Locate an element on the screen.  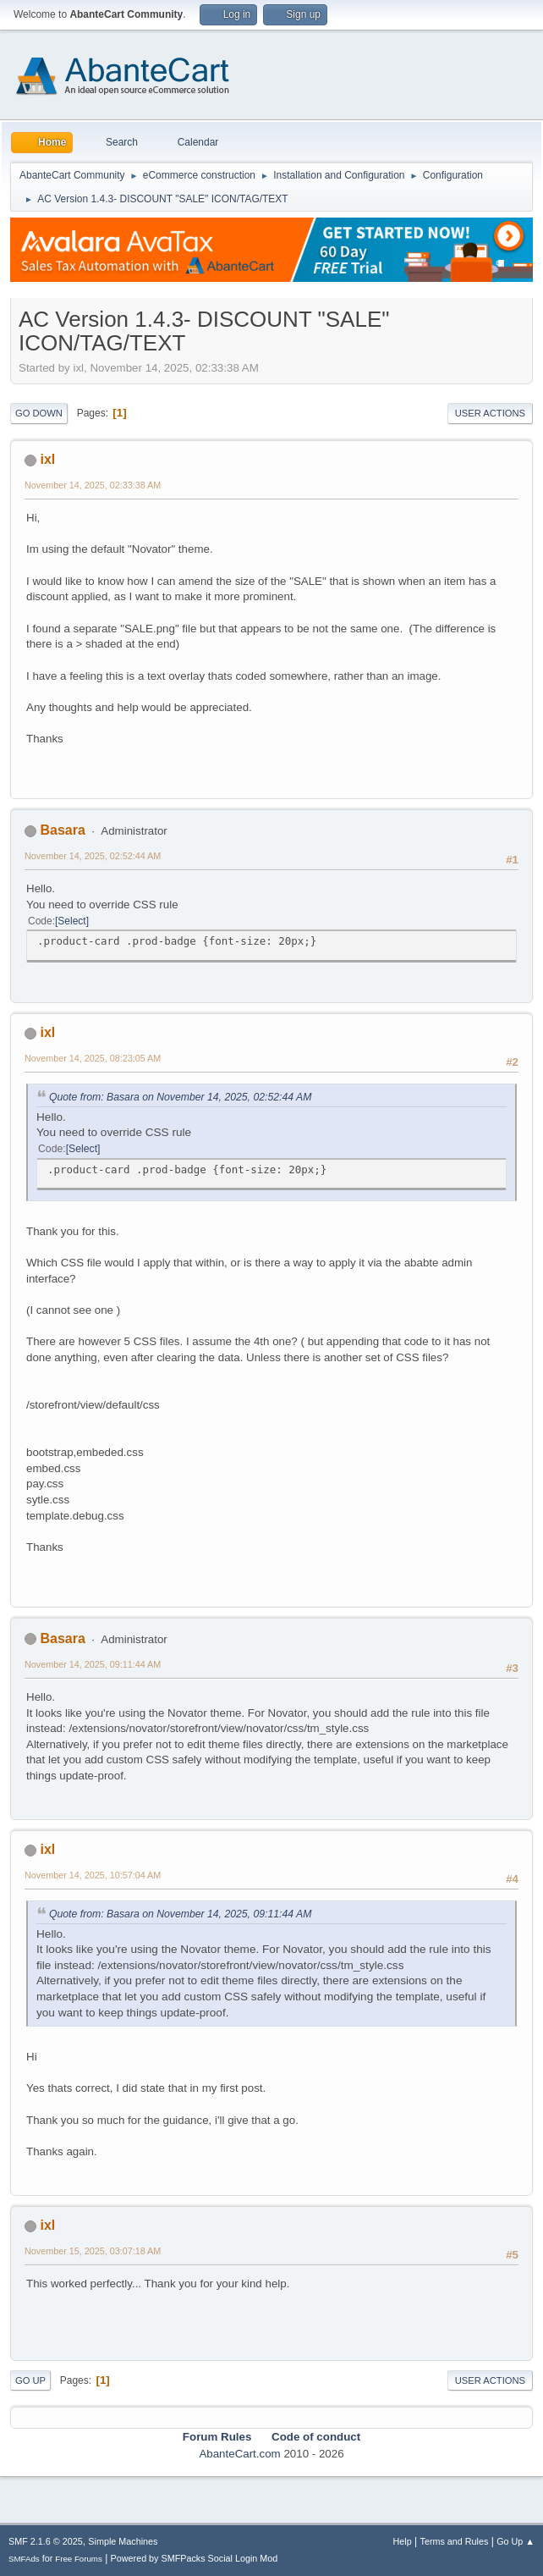
Go Down is located at coordinates (39, 413).